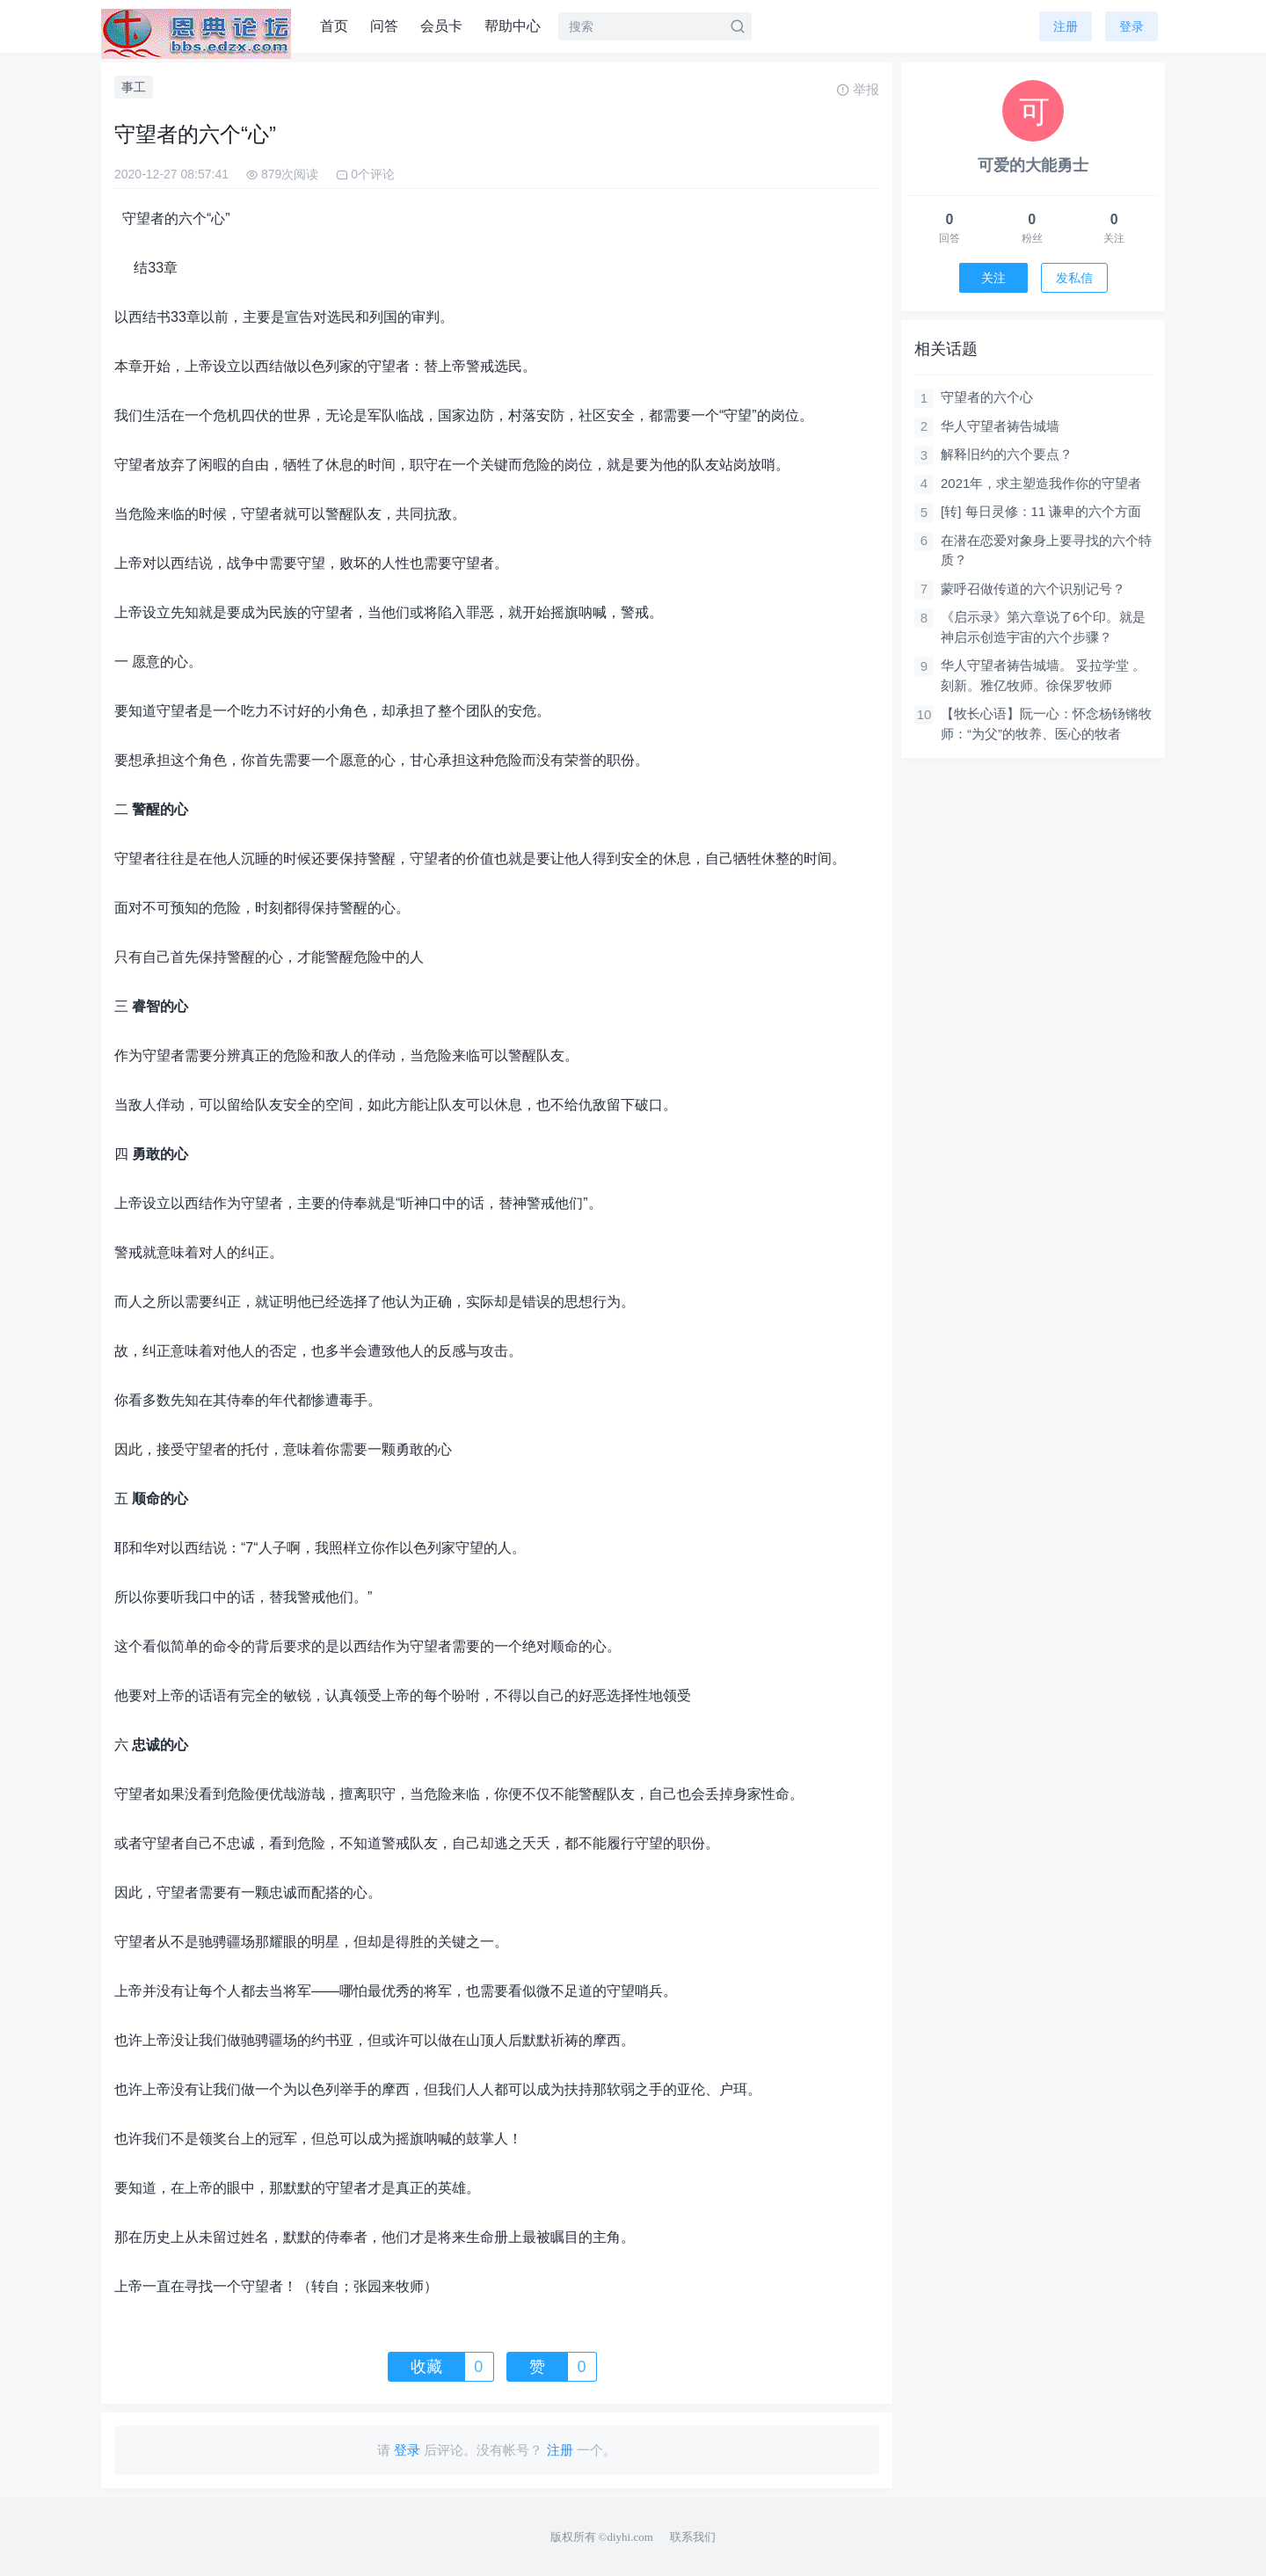  I want to click on 2021年，求主塑造我作你的守望者, so click(1041, 483).